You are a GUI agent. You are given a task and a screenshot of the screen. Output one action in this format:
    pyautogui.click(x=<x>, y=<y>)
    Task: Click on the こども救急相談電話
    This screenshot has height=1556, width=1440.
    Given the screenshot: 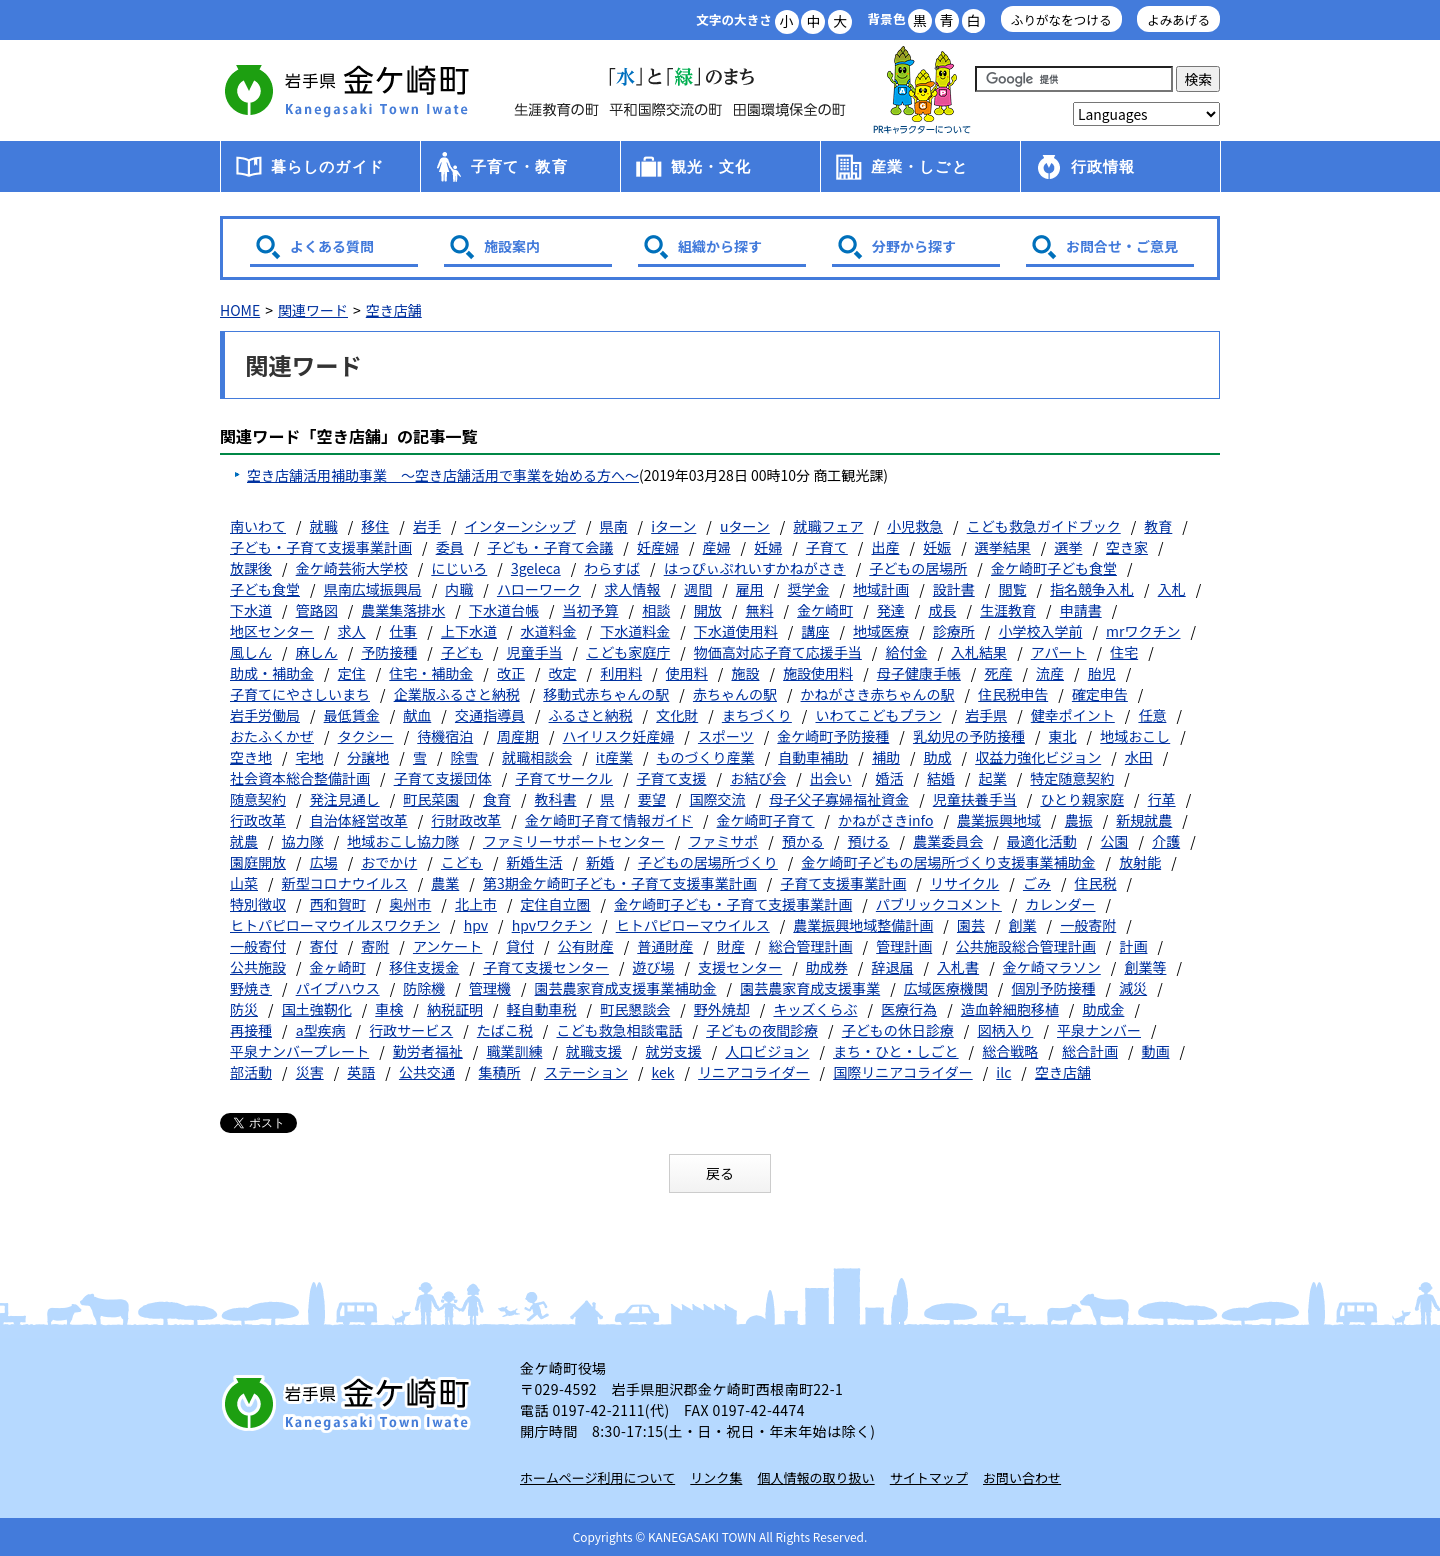 What is the action you would take?
    pyautogui.click(x=619, y=1030)
    